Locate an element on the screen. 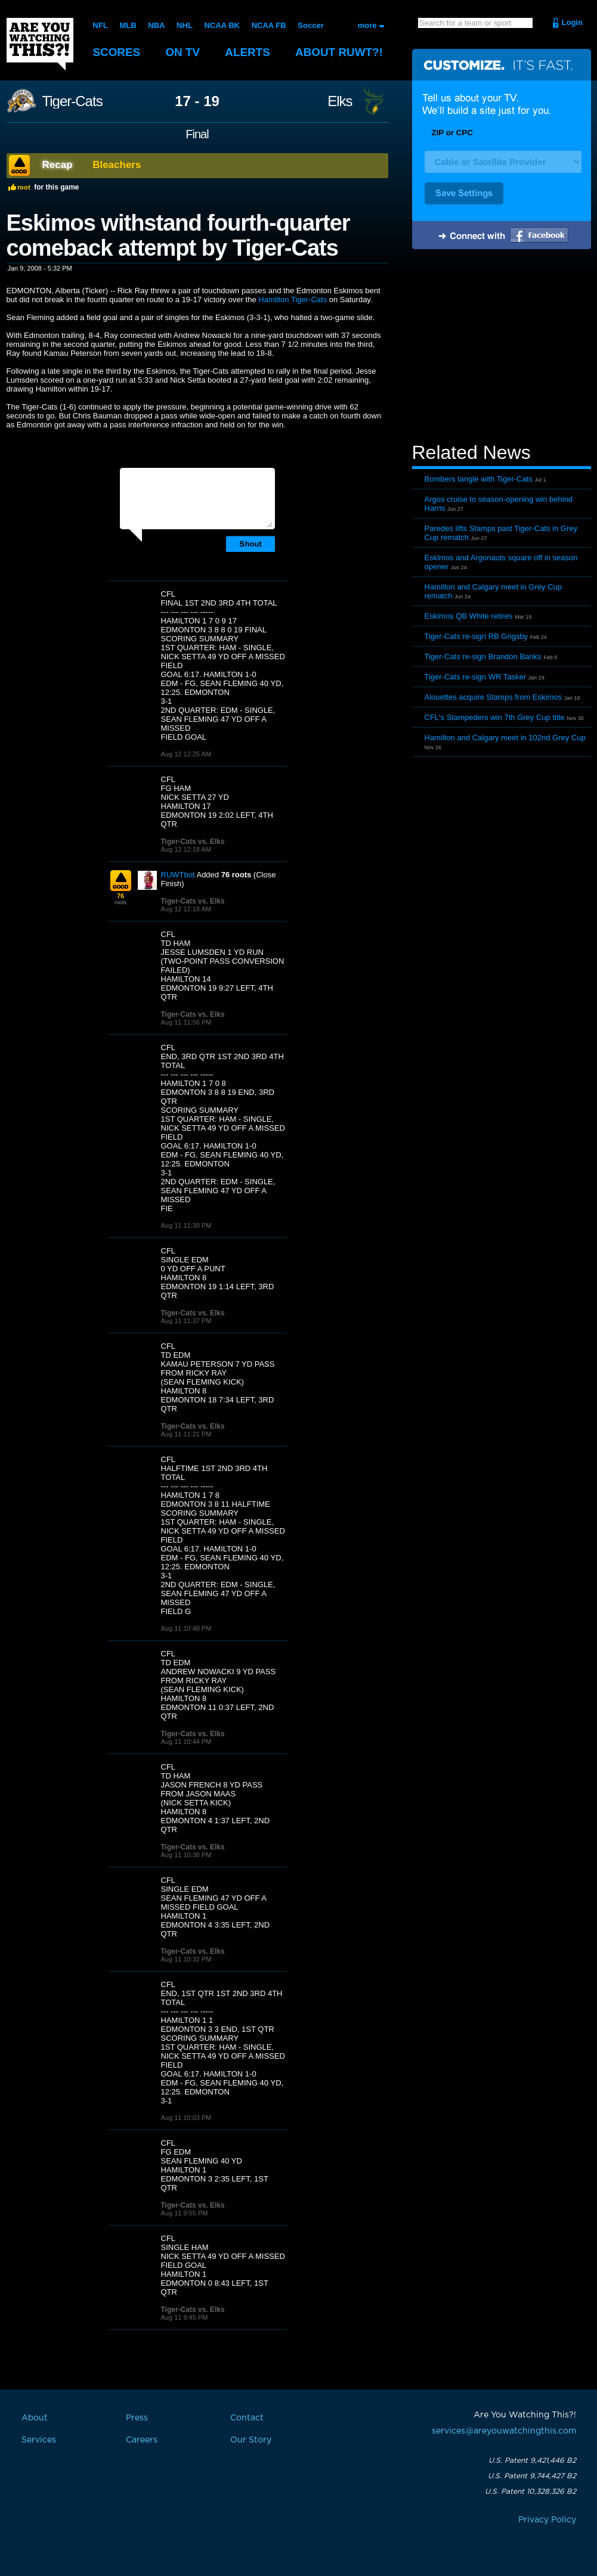  Eskimos QB White retires is located at coordinates (469, 616).